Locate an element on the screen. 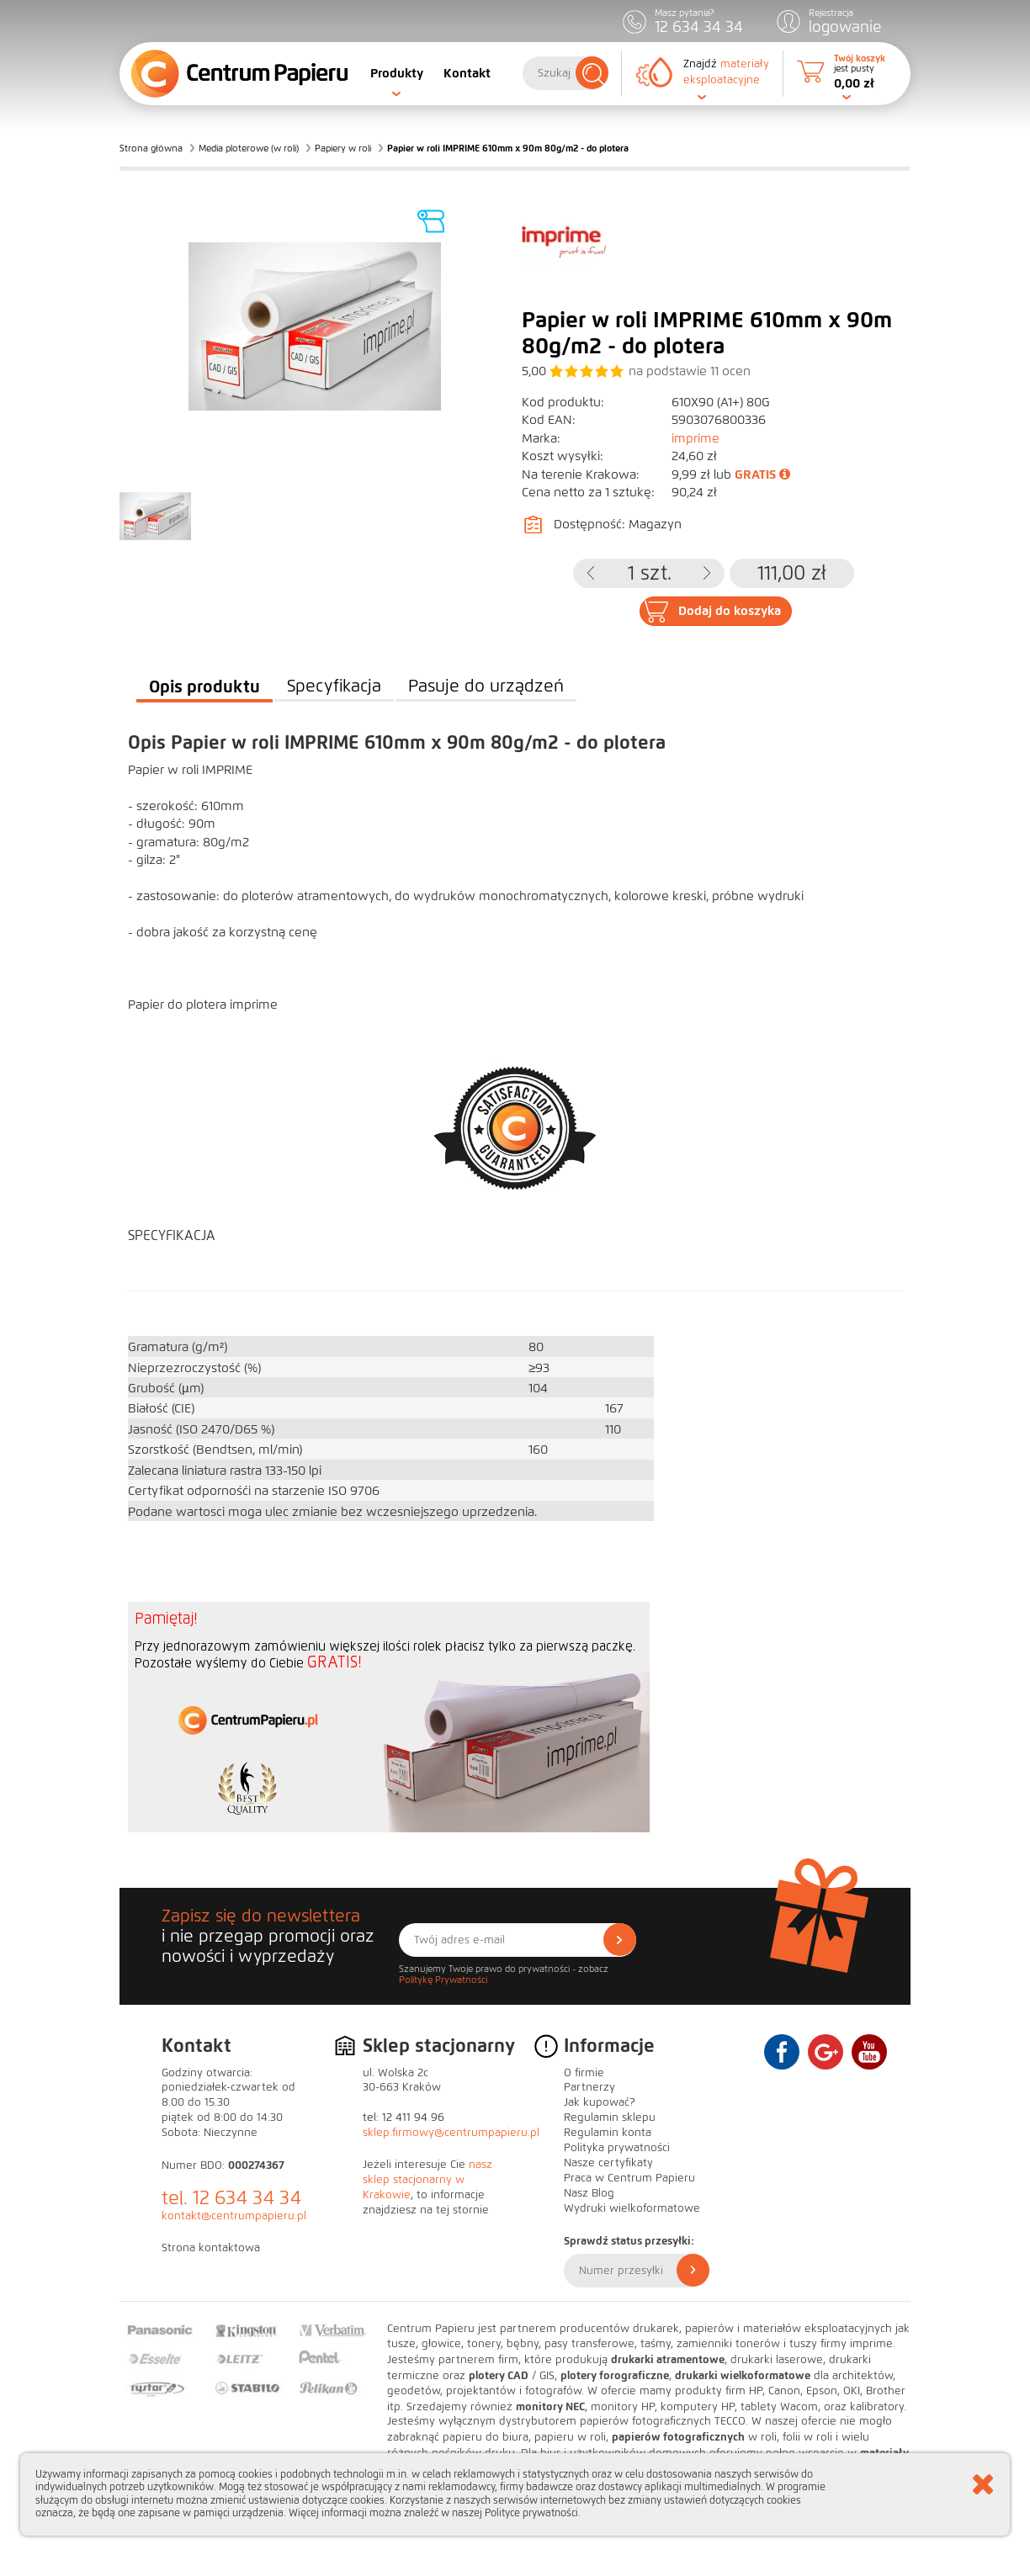 This screenshot has height=2576, width=1030. Polityka prywatności is located at coordinates (617, 2148).